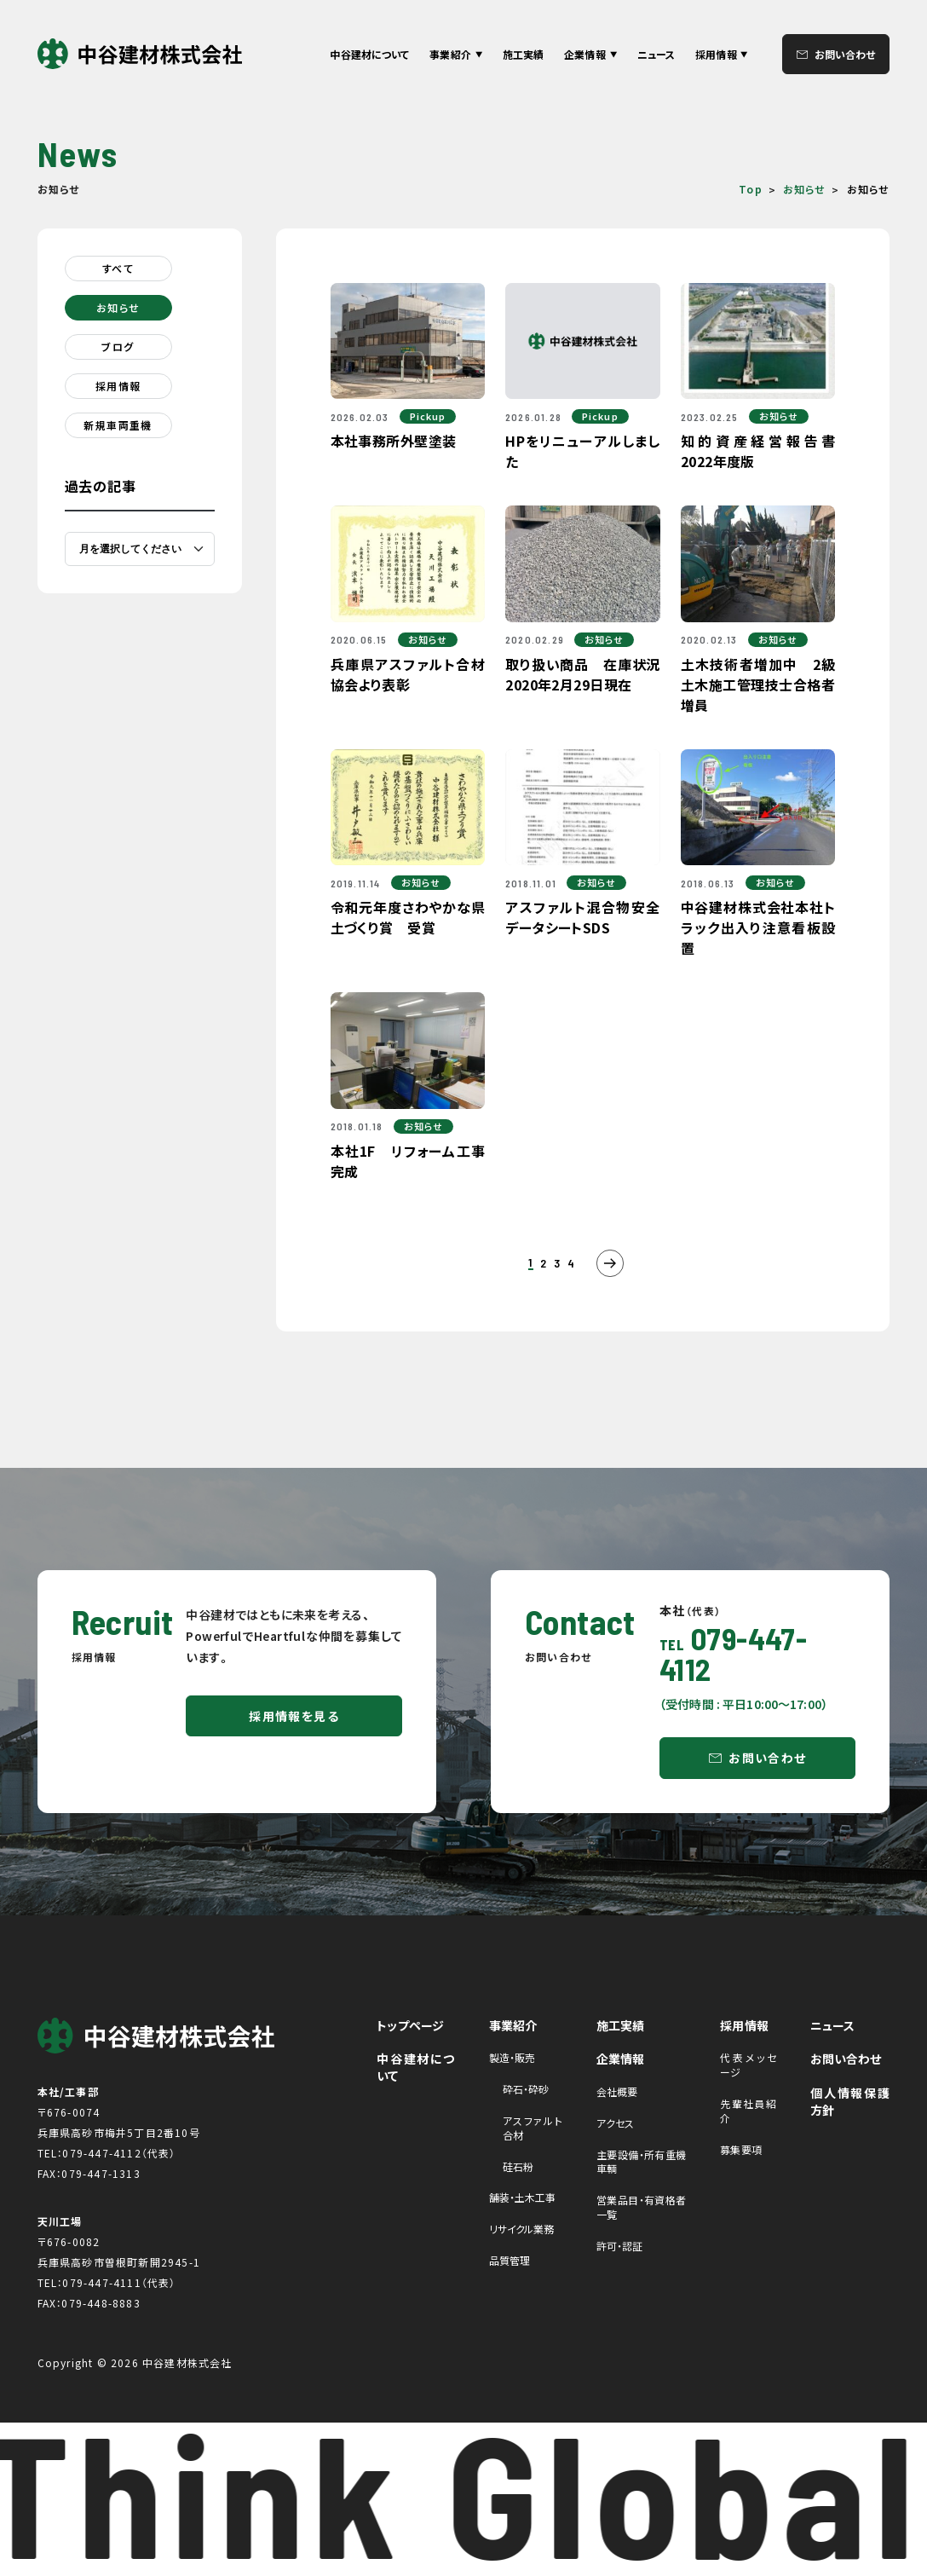  What do you see at coordinates (641, 2161) in the screenshot?
I see `主要設備・所有重機車輌` at bounding box center [641, 2161].